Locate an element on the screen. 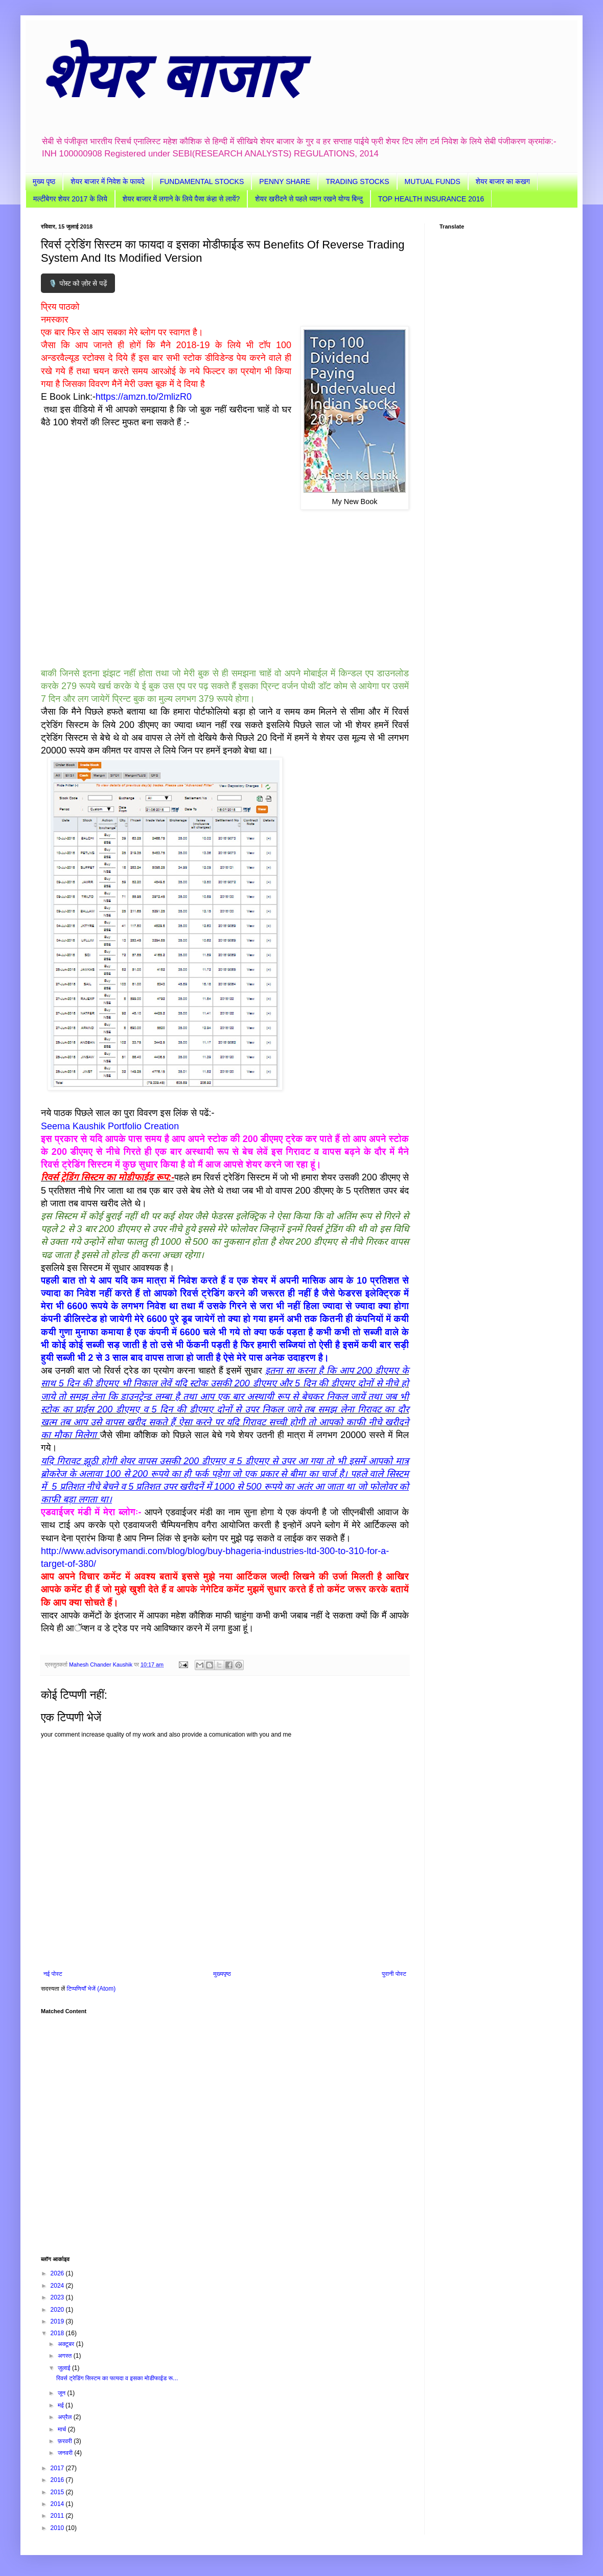 The height and width of the screenshot is (2576, 603). नई पोस्ट is located at coordinates (52, 1973).